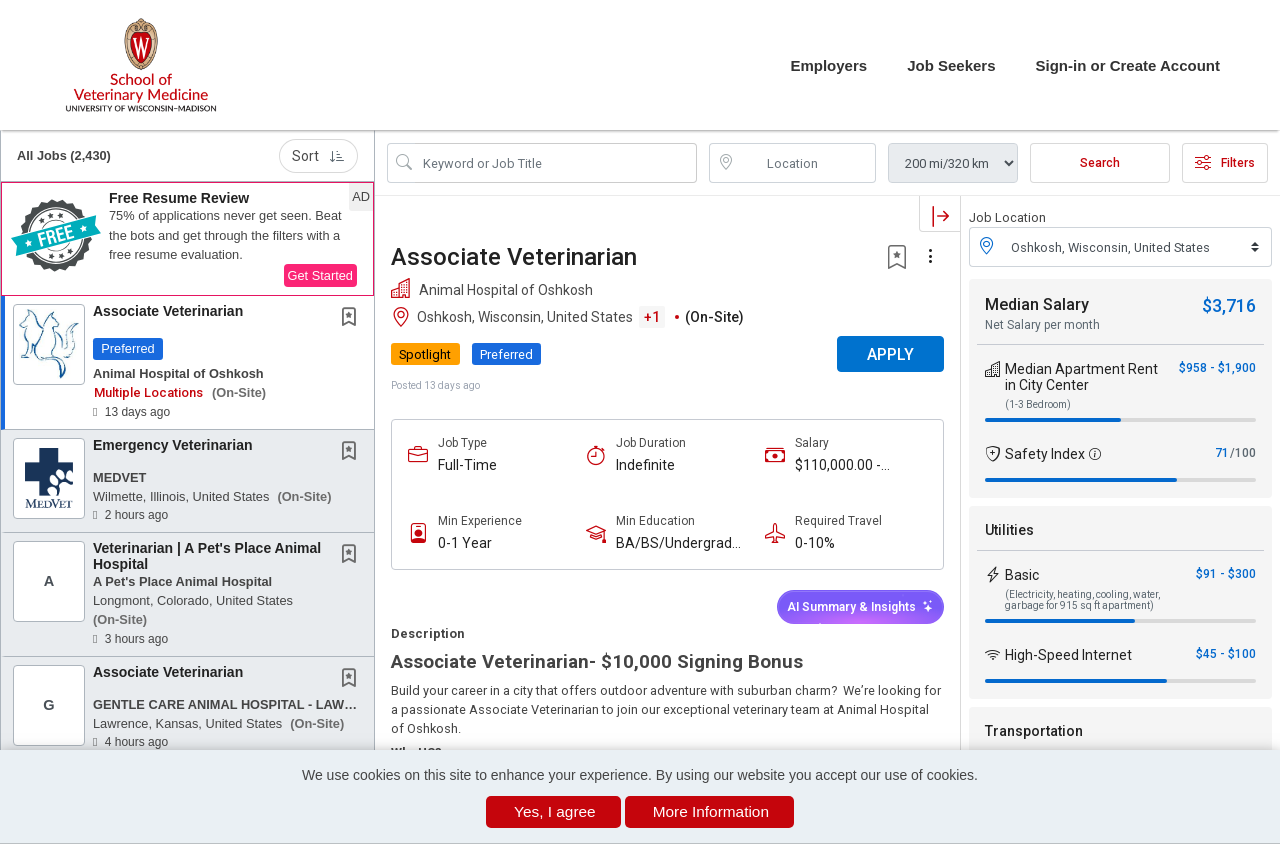 The width and height of the screenshot is (1280, 844). Describe the element at coordinates (465, 543) in the screenshot. I see `0-1 Year` at that location.